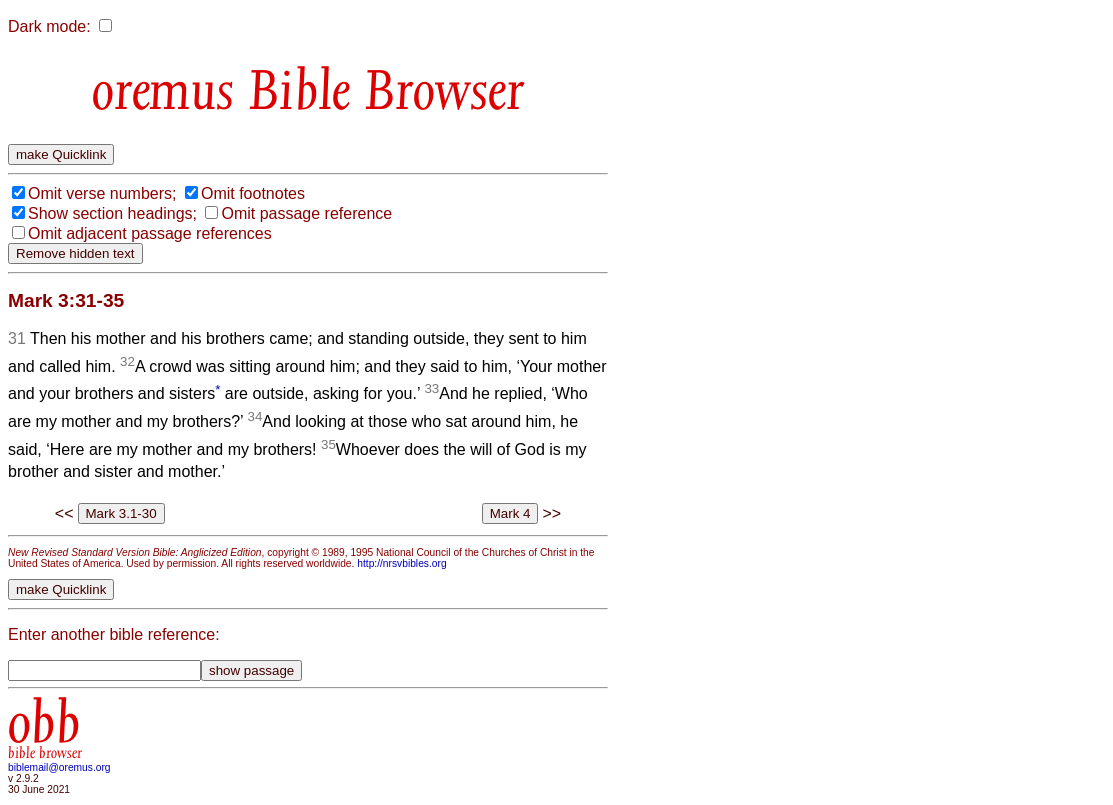 This screenshot has width=1113, height=805. I want to click on Omit verse numbers;, so click(102, 193).